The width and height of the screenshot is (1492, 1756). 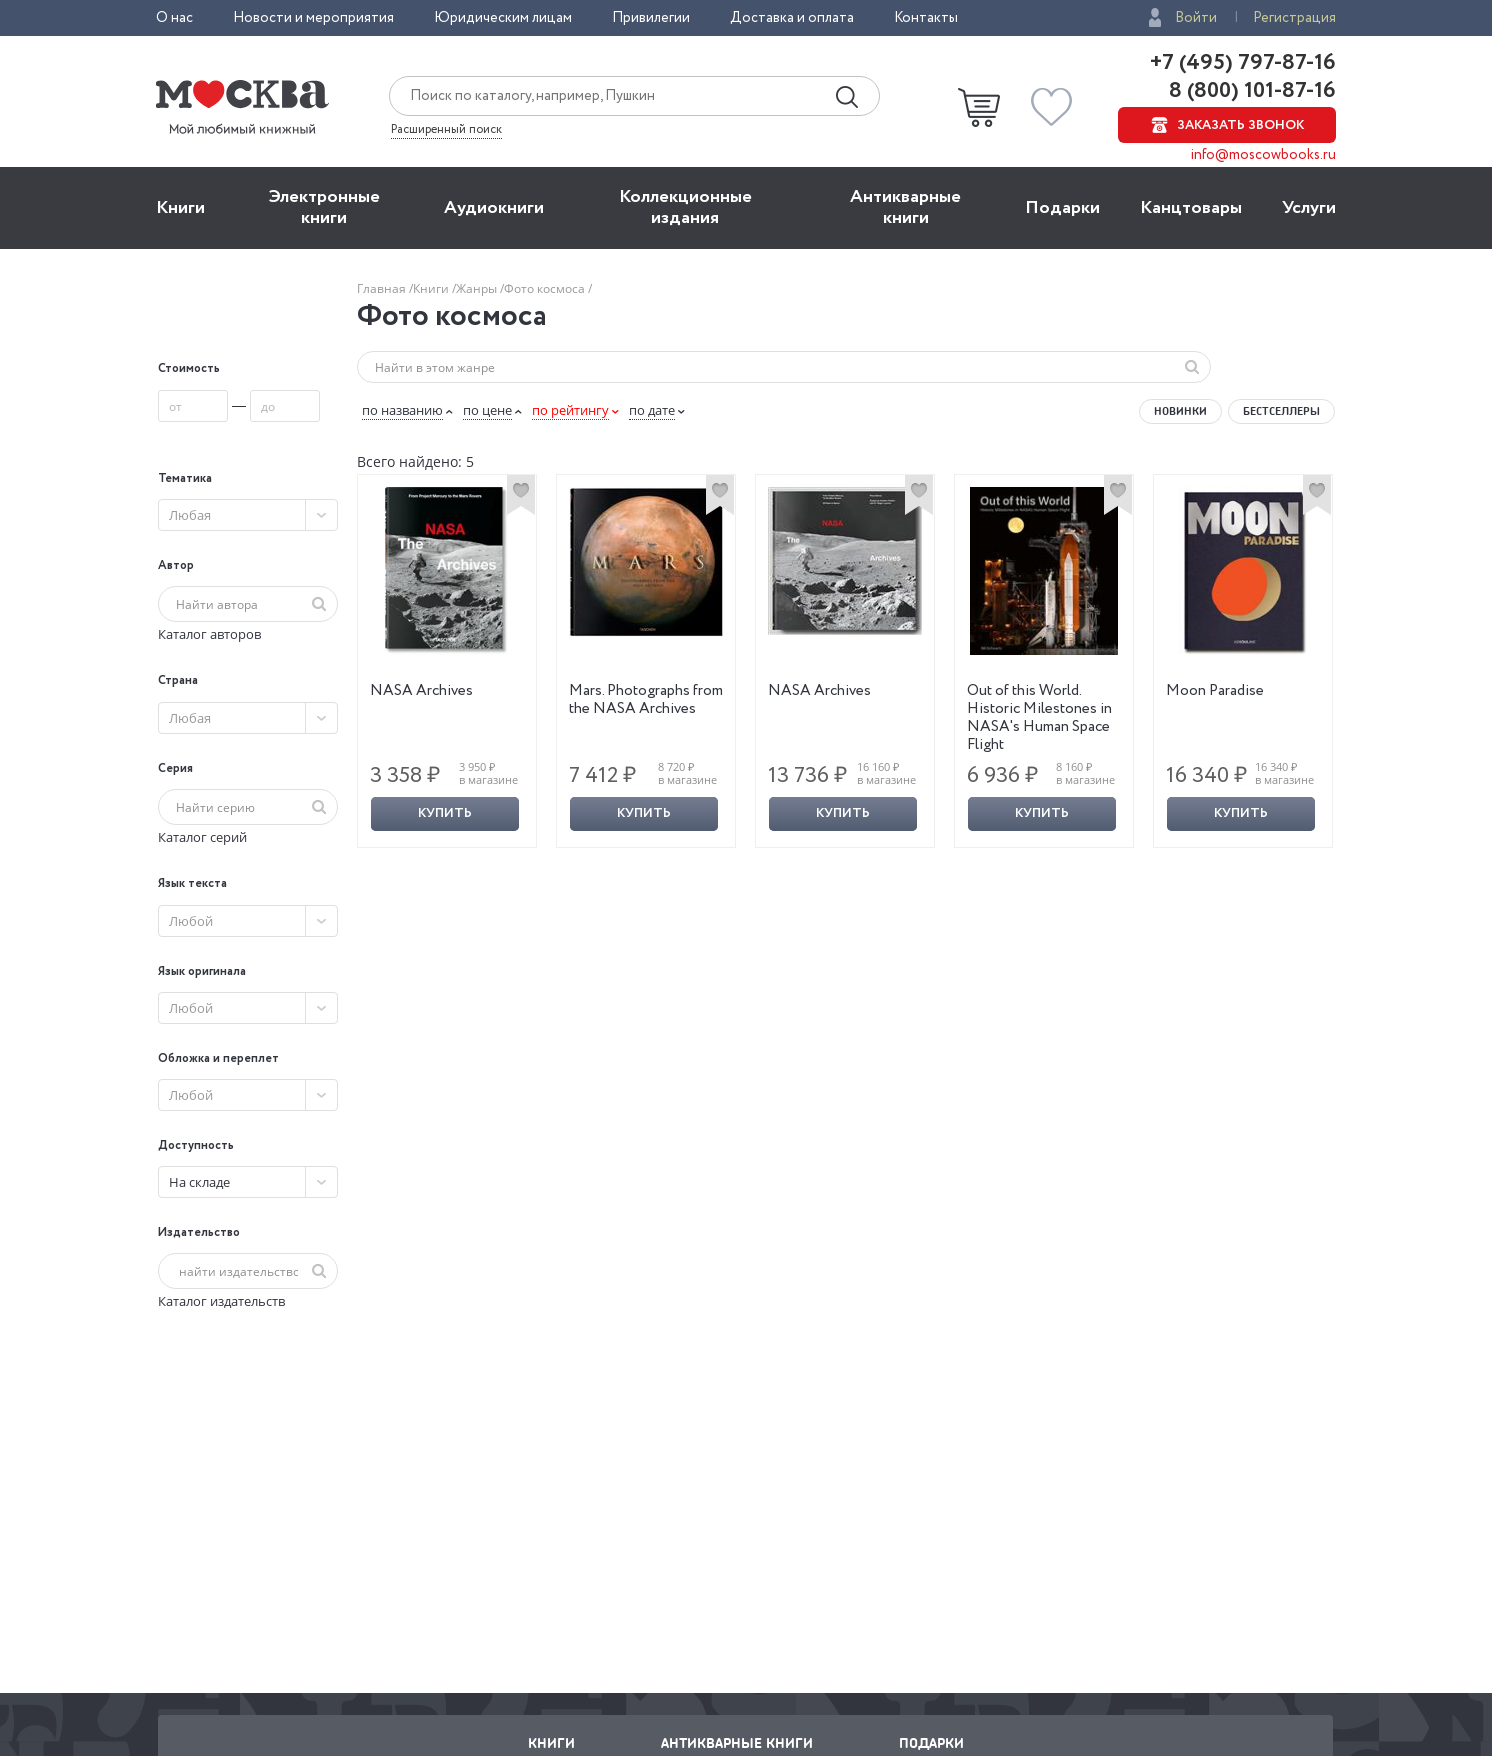 I want to click on Коллекционные издания, so click(x=685, y=207).